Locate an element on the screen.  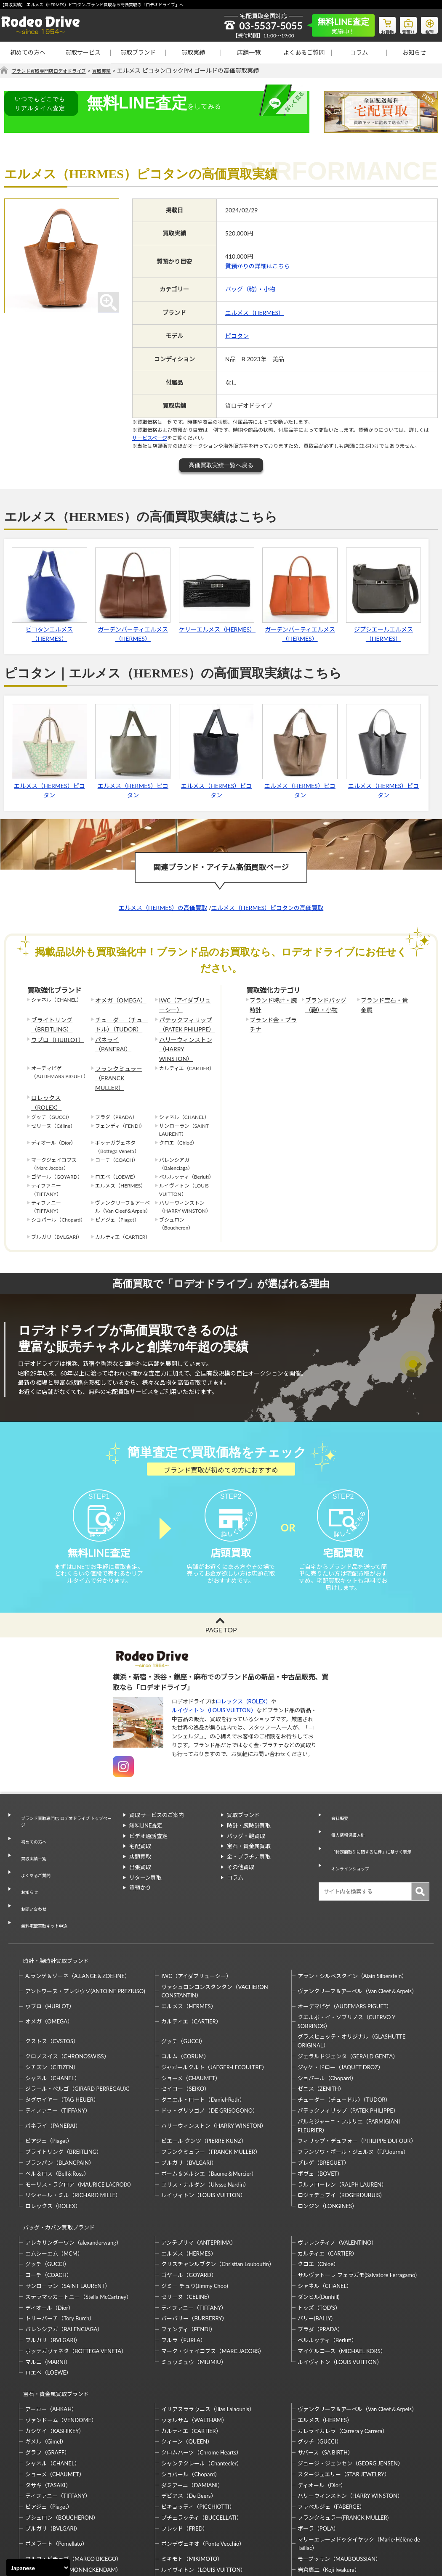
宅配買取 is located at coordinates (140, 1833).